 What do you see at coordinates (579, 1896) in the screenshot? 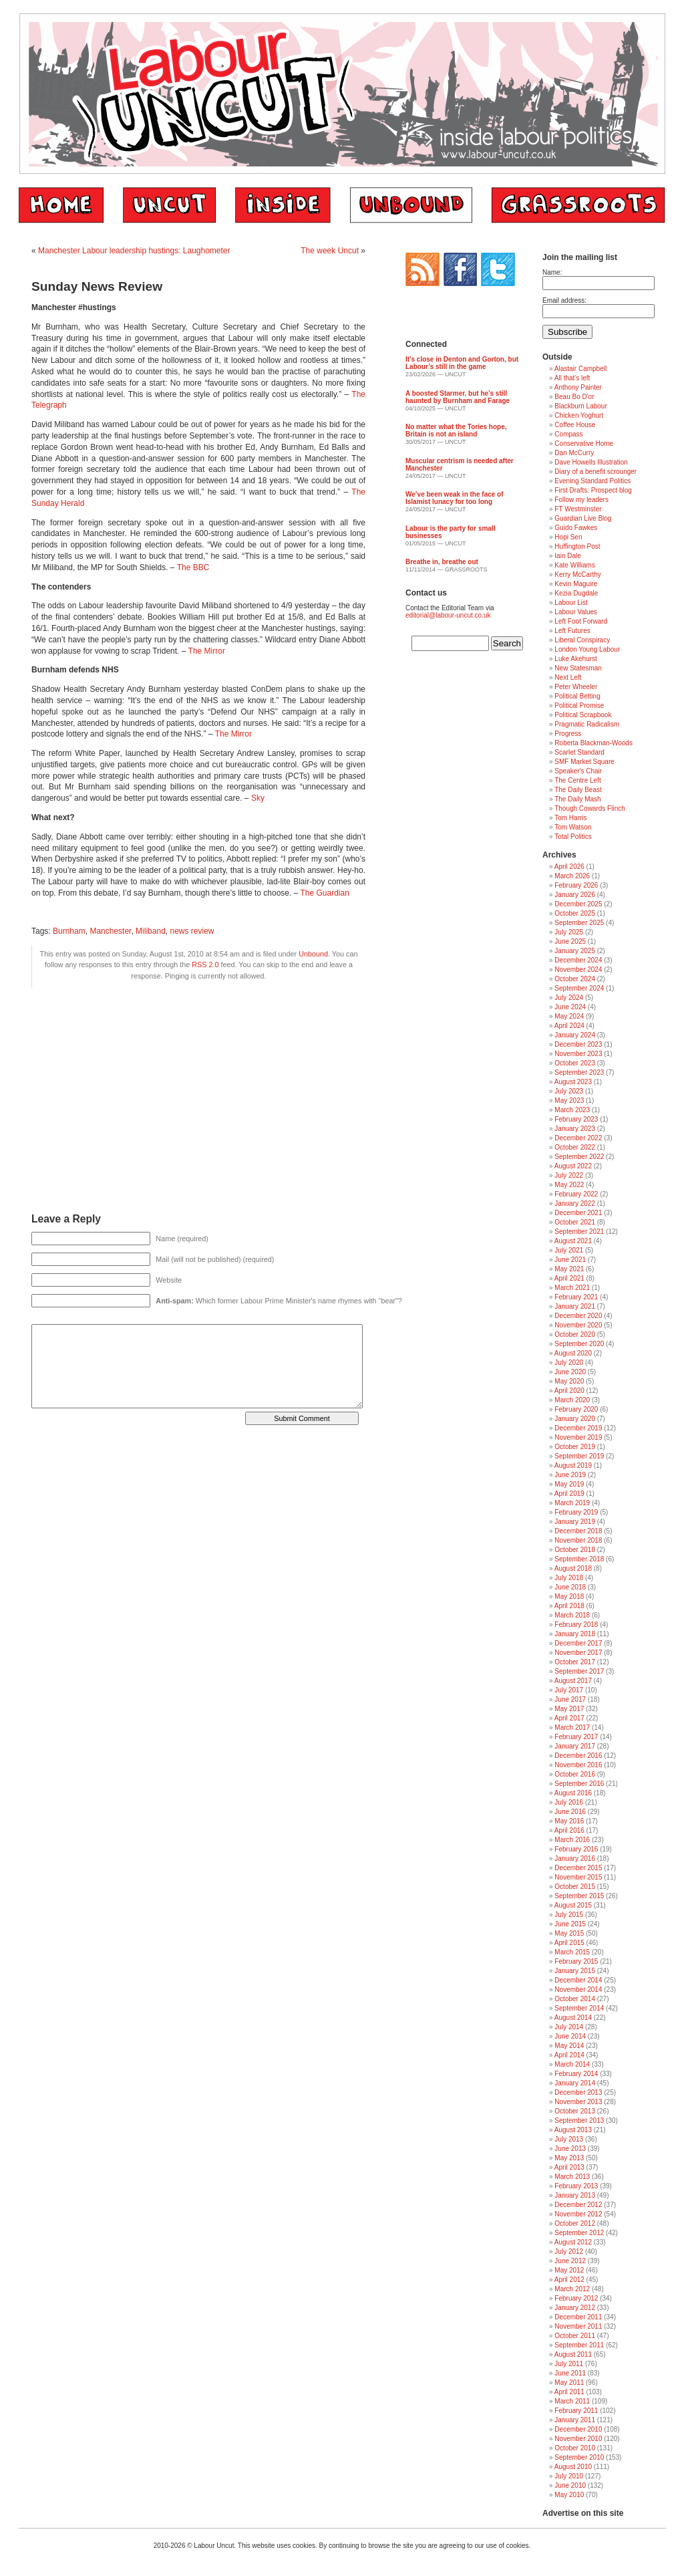
I see `September 2015` at bounding box center [579, 1896].